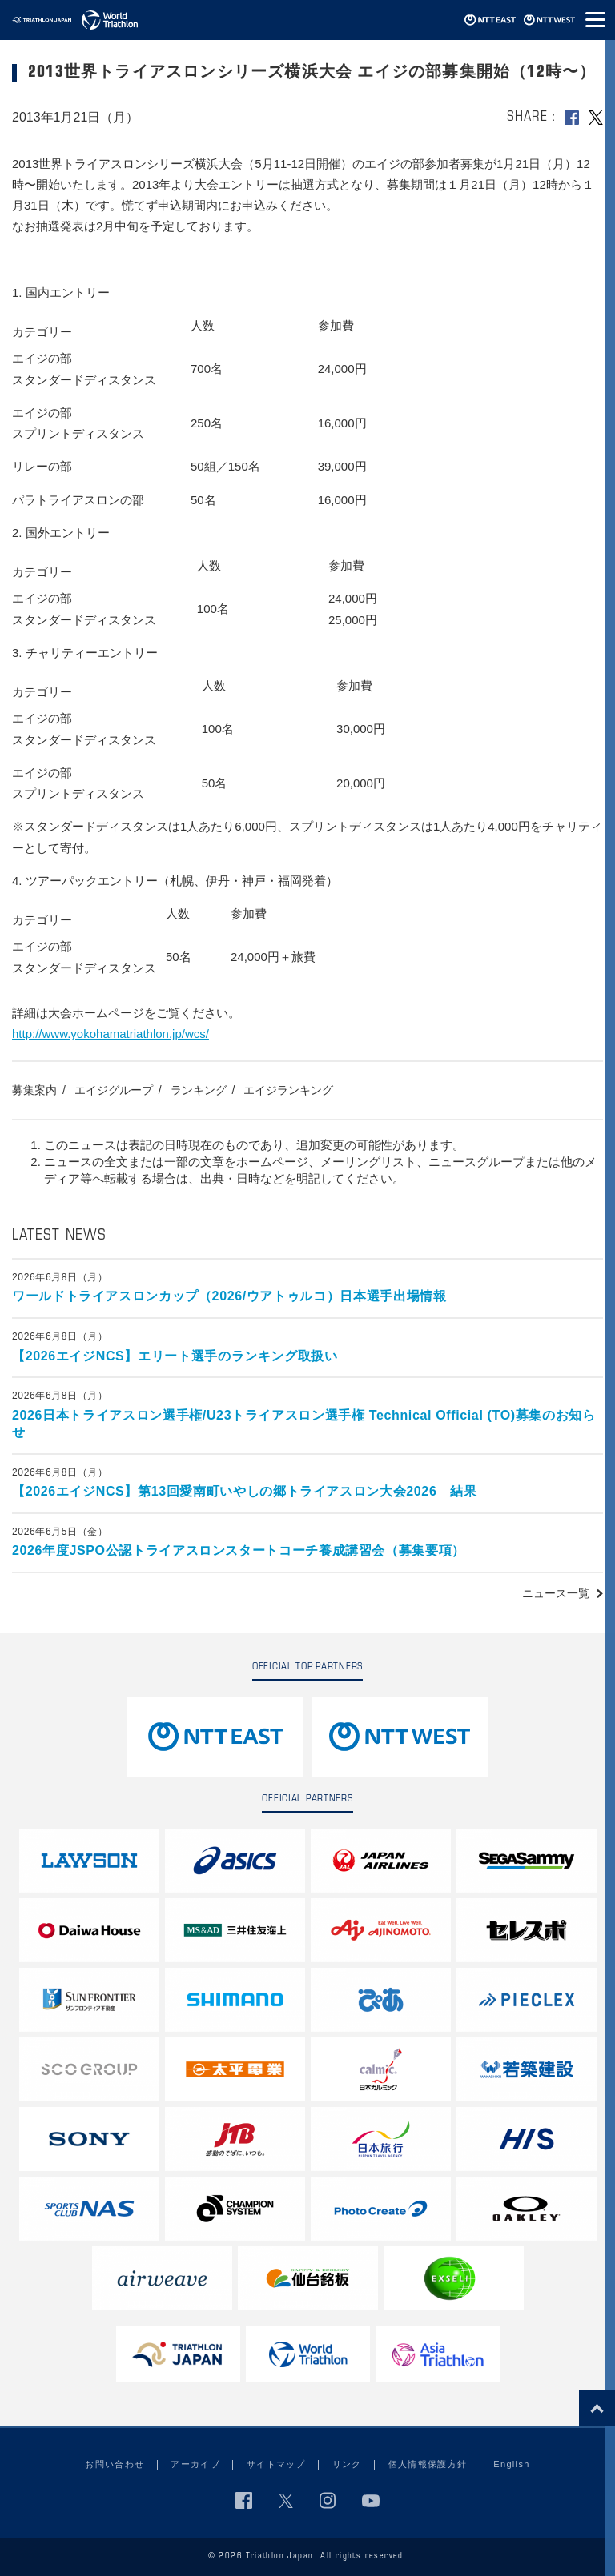 The image size is (615, 2576). What do you see at coordinates (199, 1090) in the screenshot?
I see `ランキング` at bounding box center [199, 1090].